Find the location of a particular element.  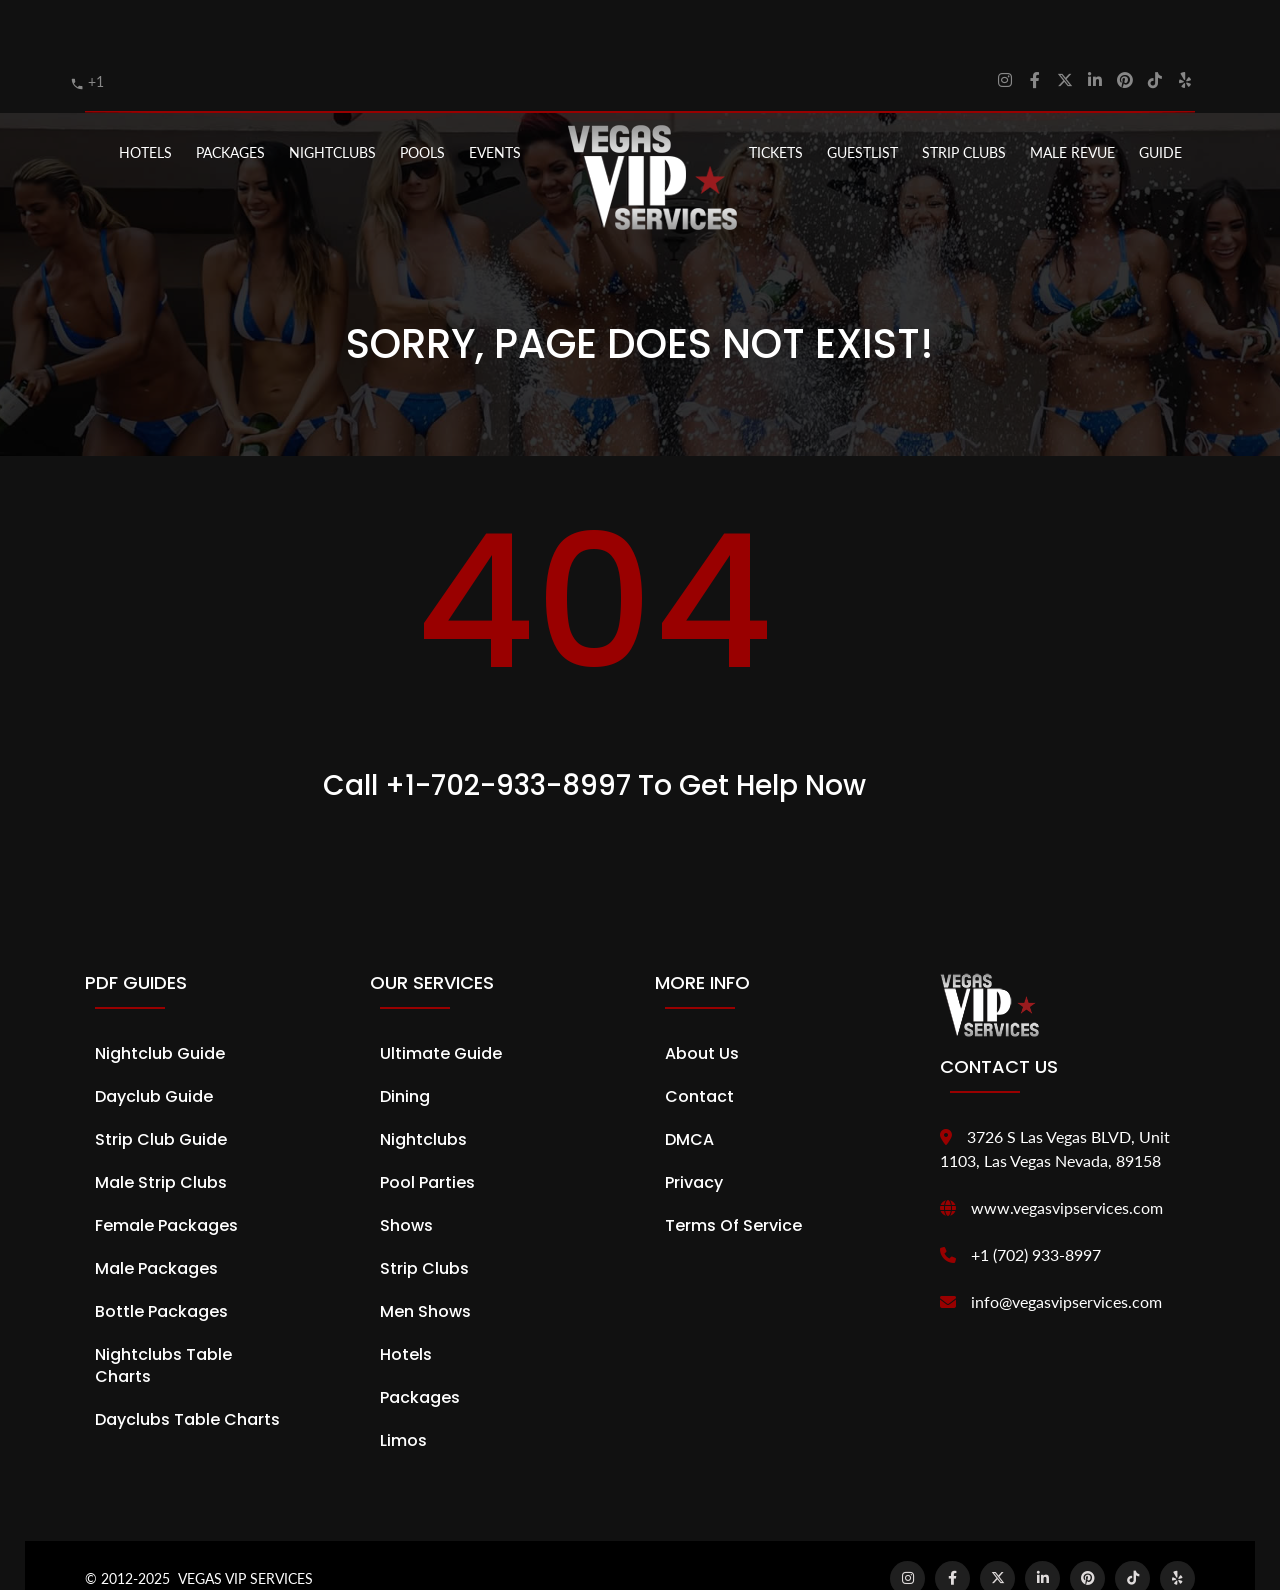

Contact is located at coordinates (699, 1045).